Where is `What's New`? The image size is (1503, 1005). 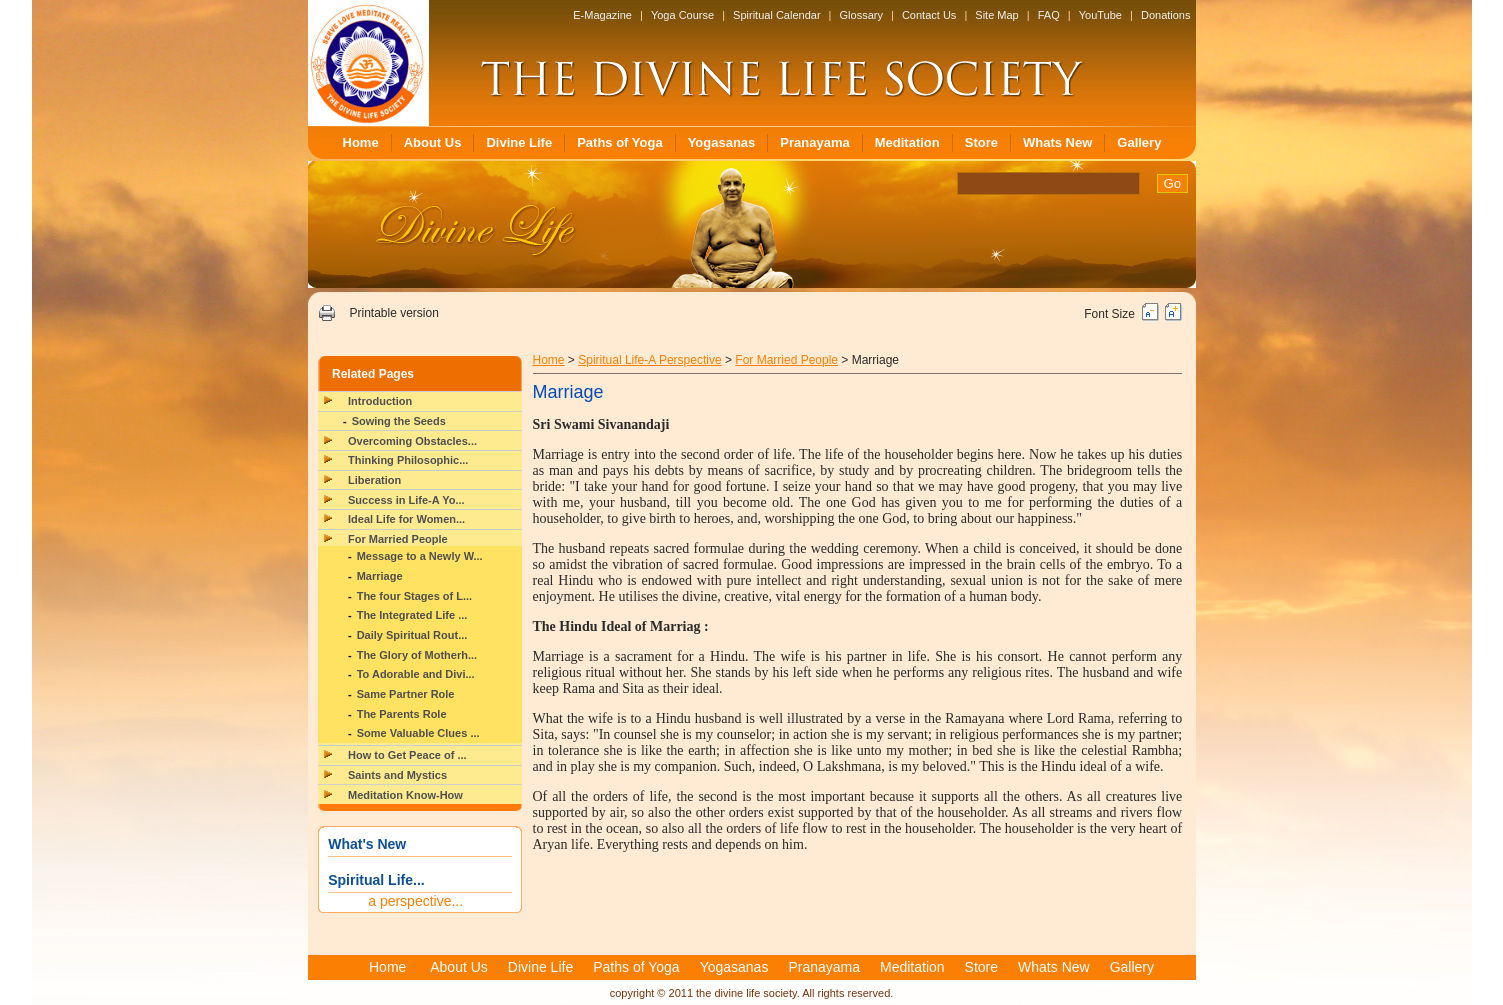
What's New is located at coordinates (367, 844).